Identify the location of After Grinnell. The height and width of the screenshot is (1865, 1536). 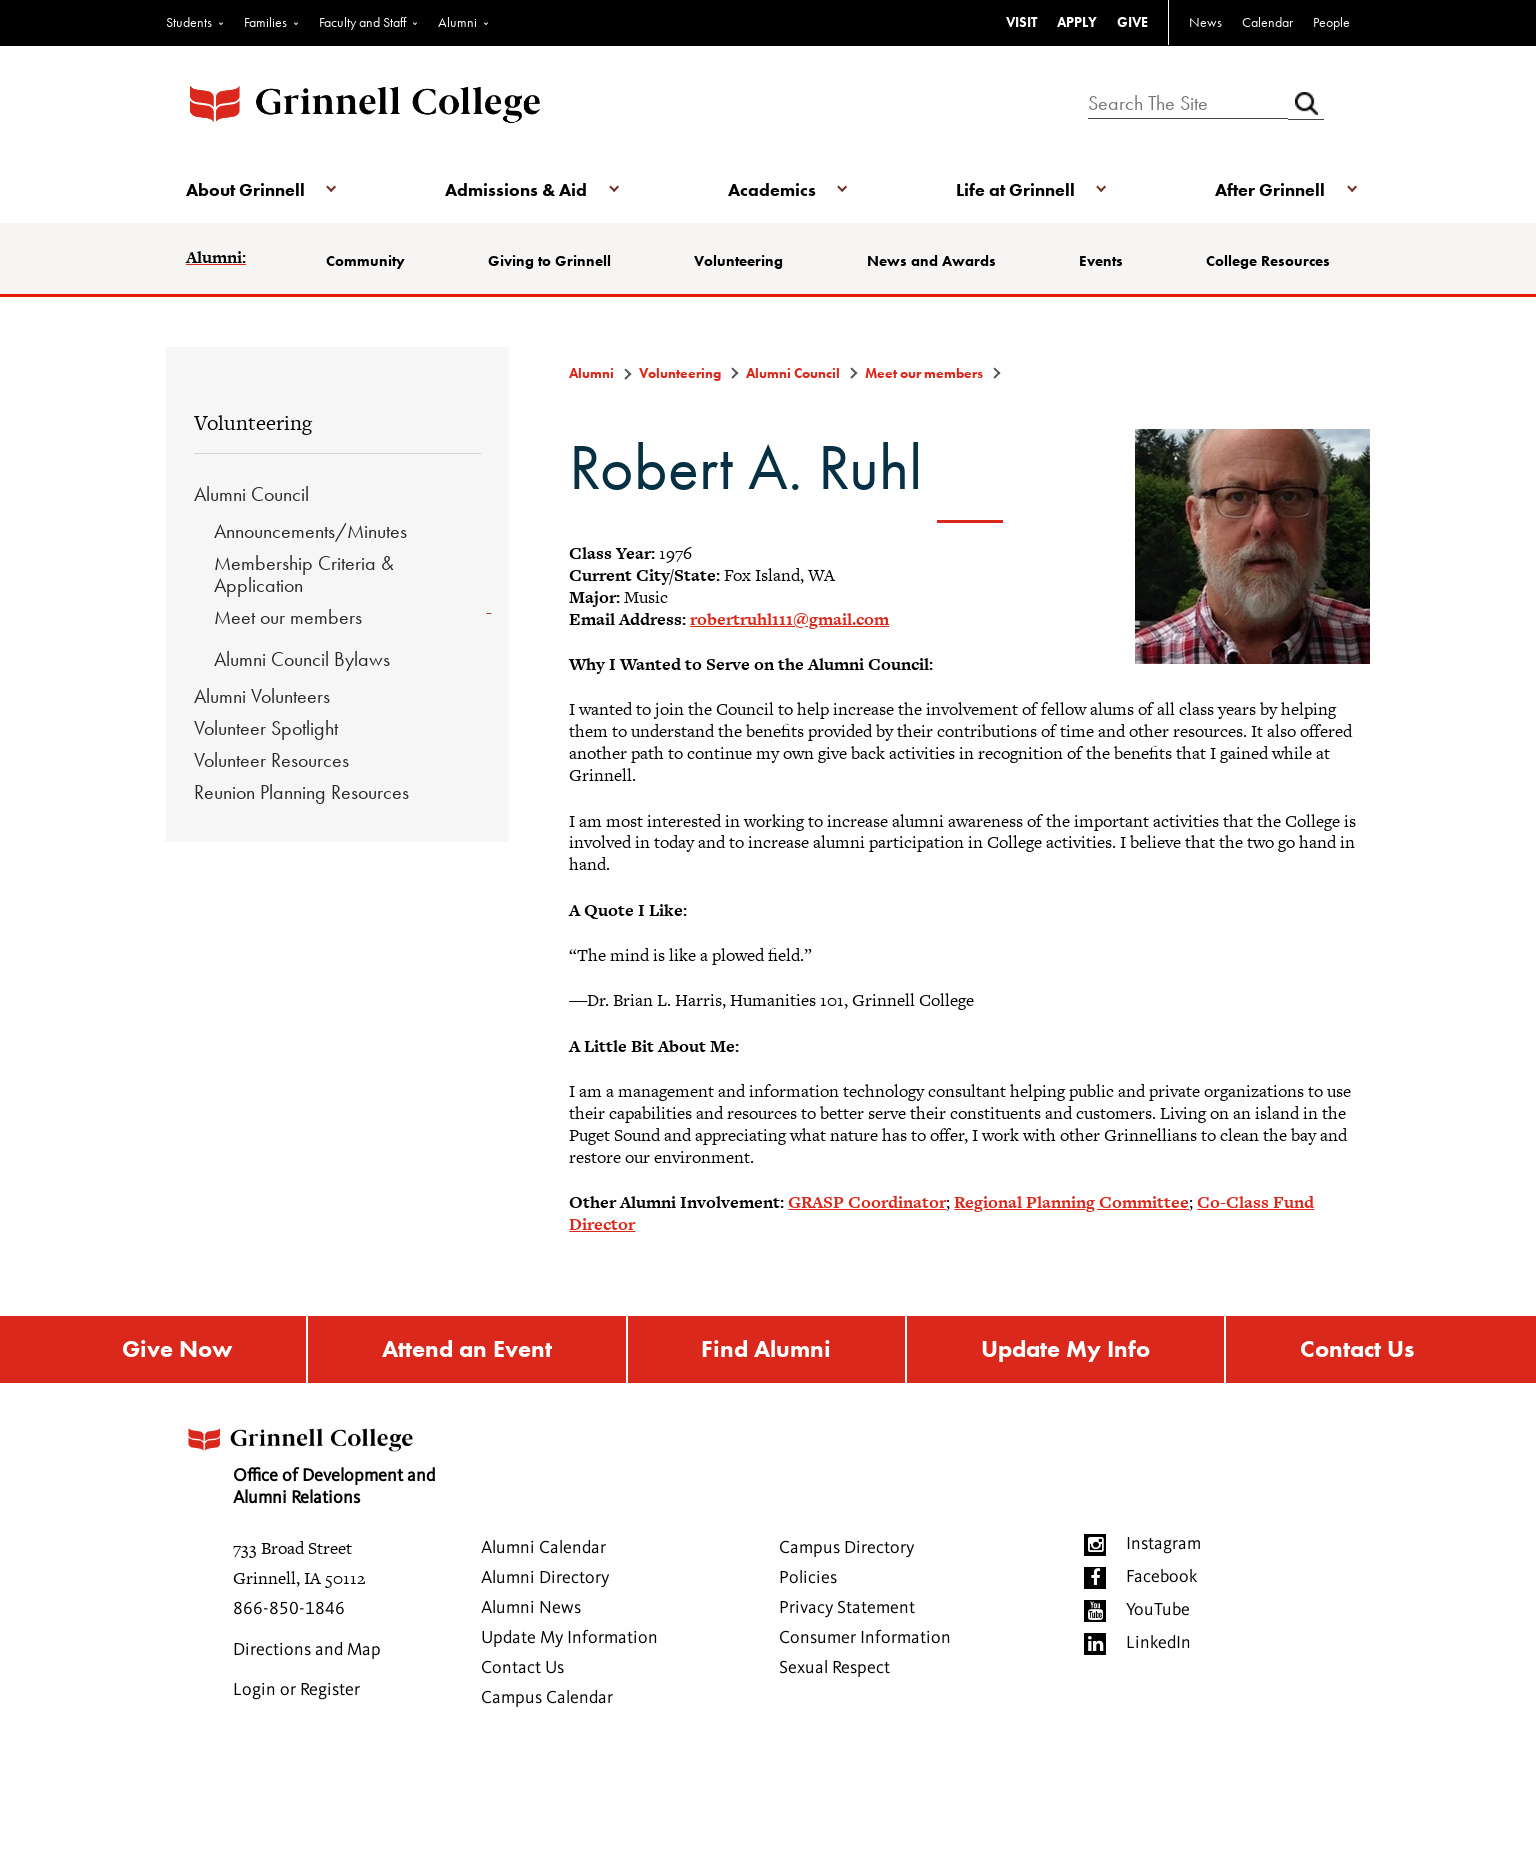
(1270, 189).